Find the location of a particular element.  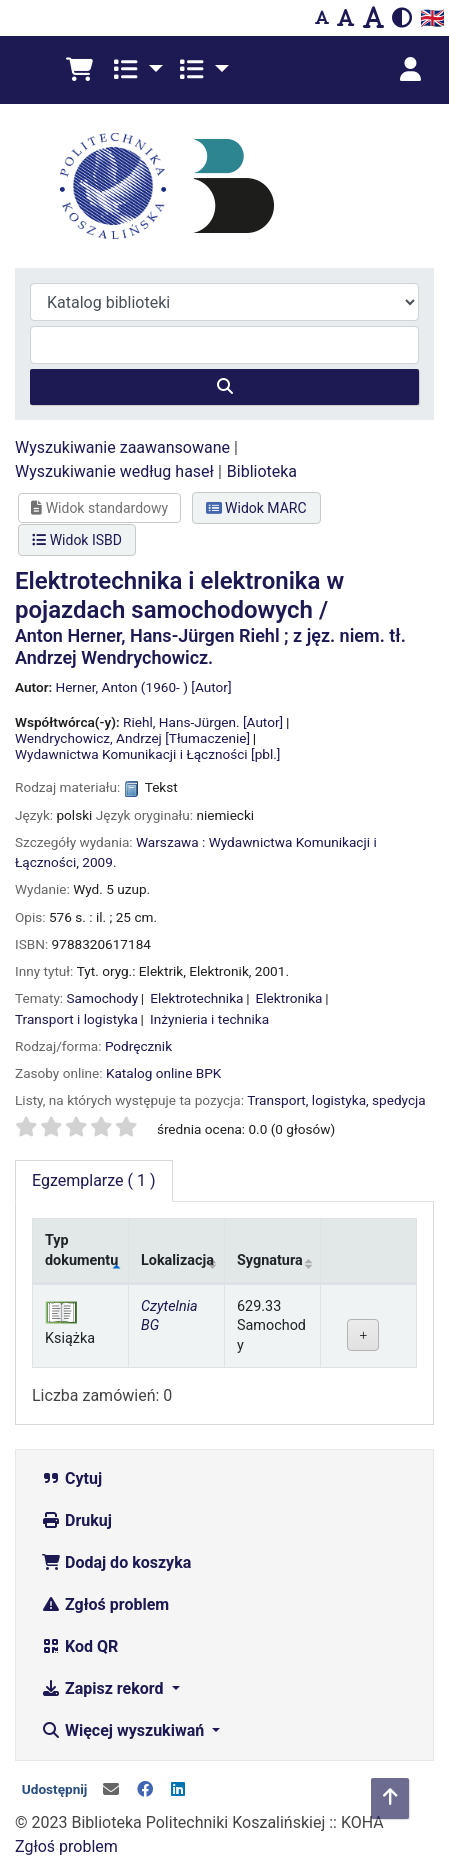

Transport, logistyka, spedycja is located at coordinates (336, 1100).